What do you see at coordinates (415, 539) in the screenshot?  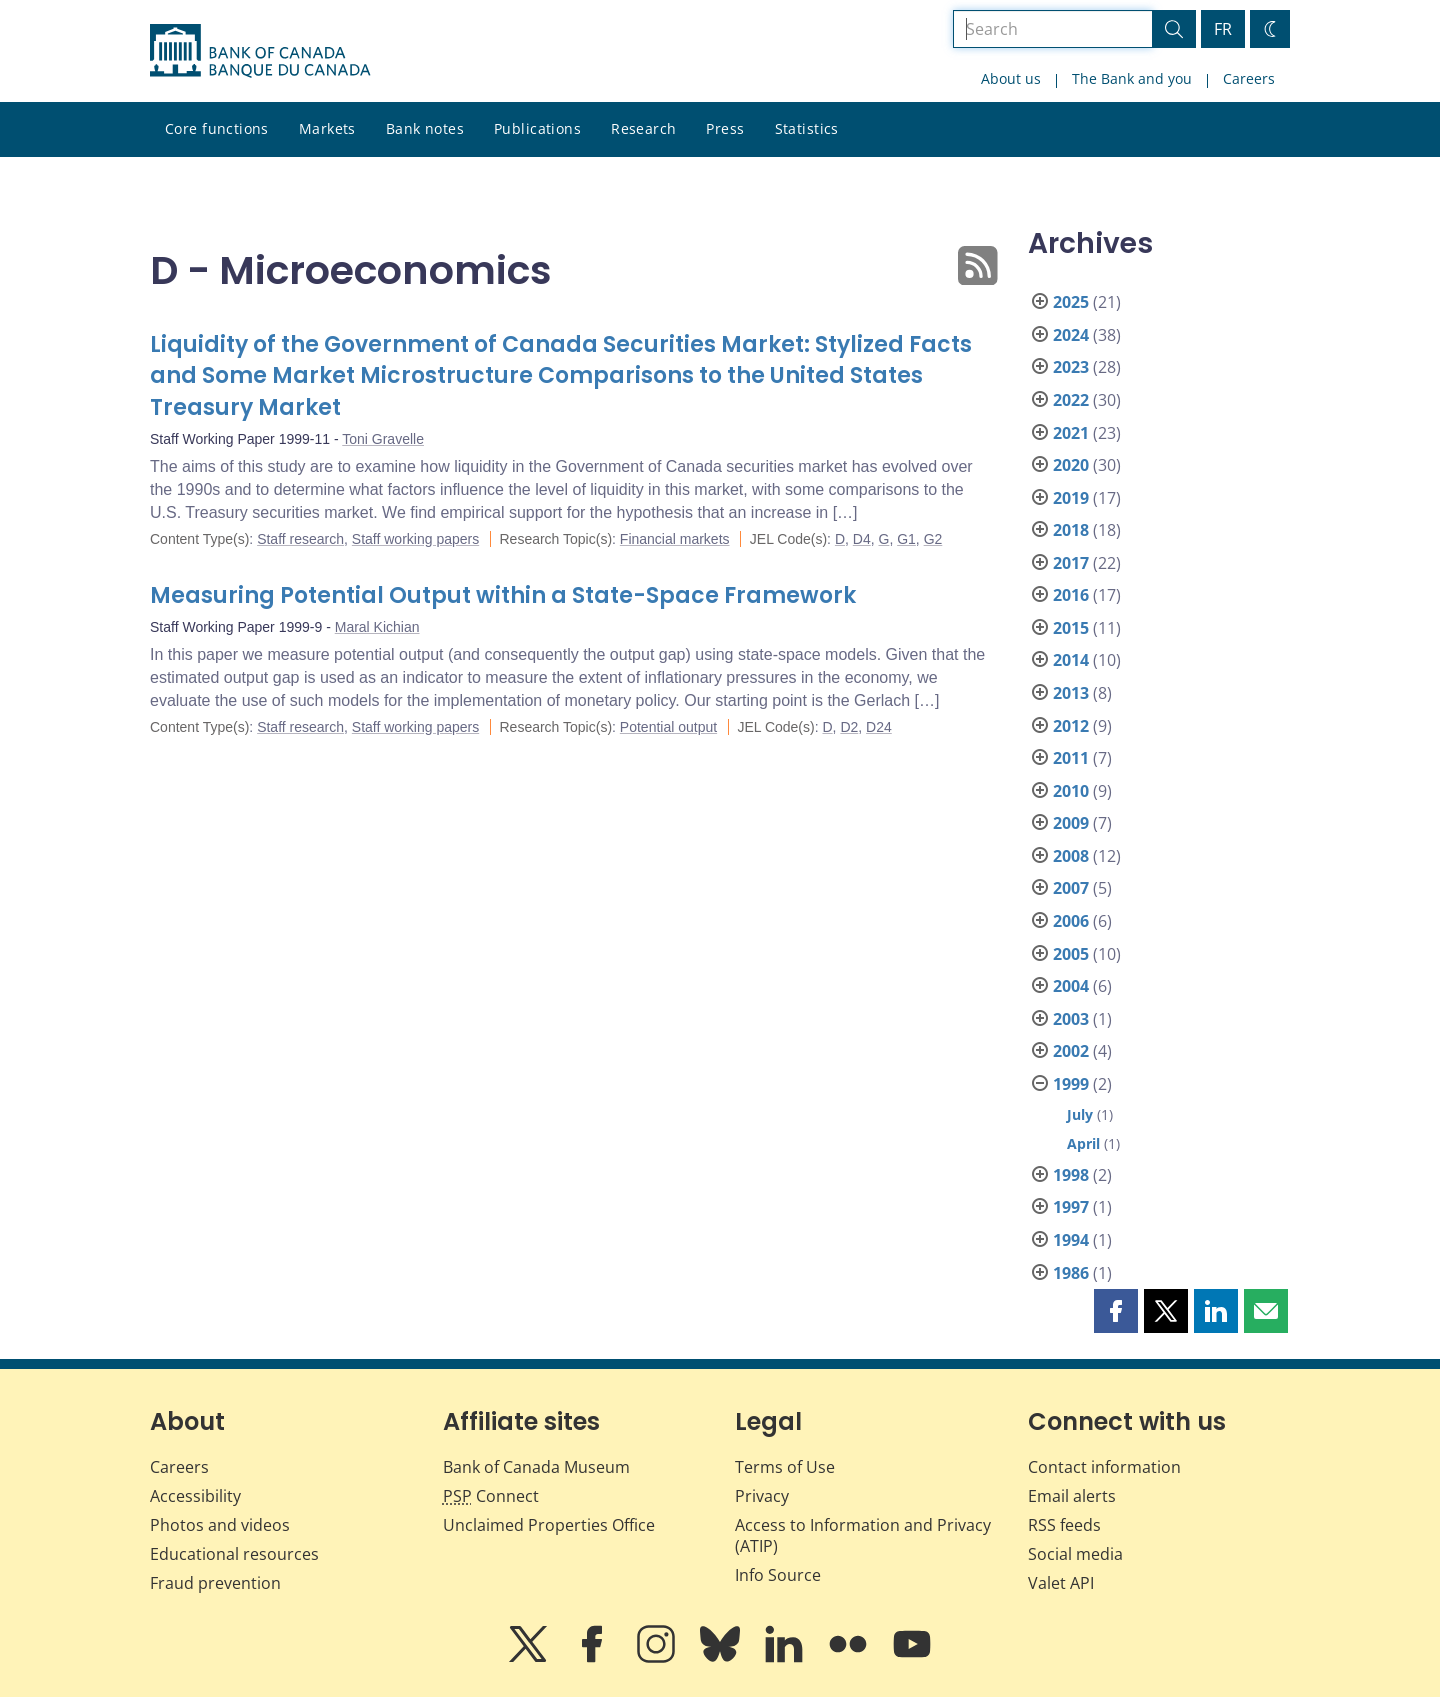 I see `Staff working papers` at bounding box center [415, 539].